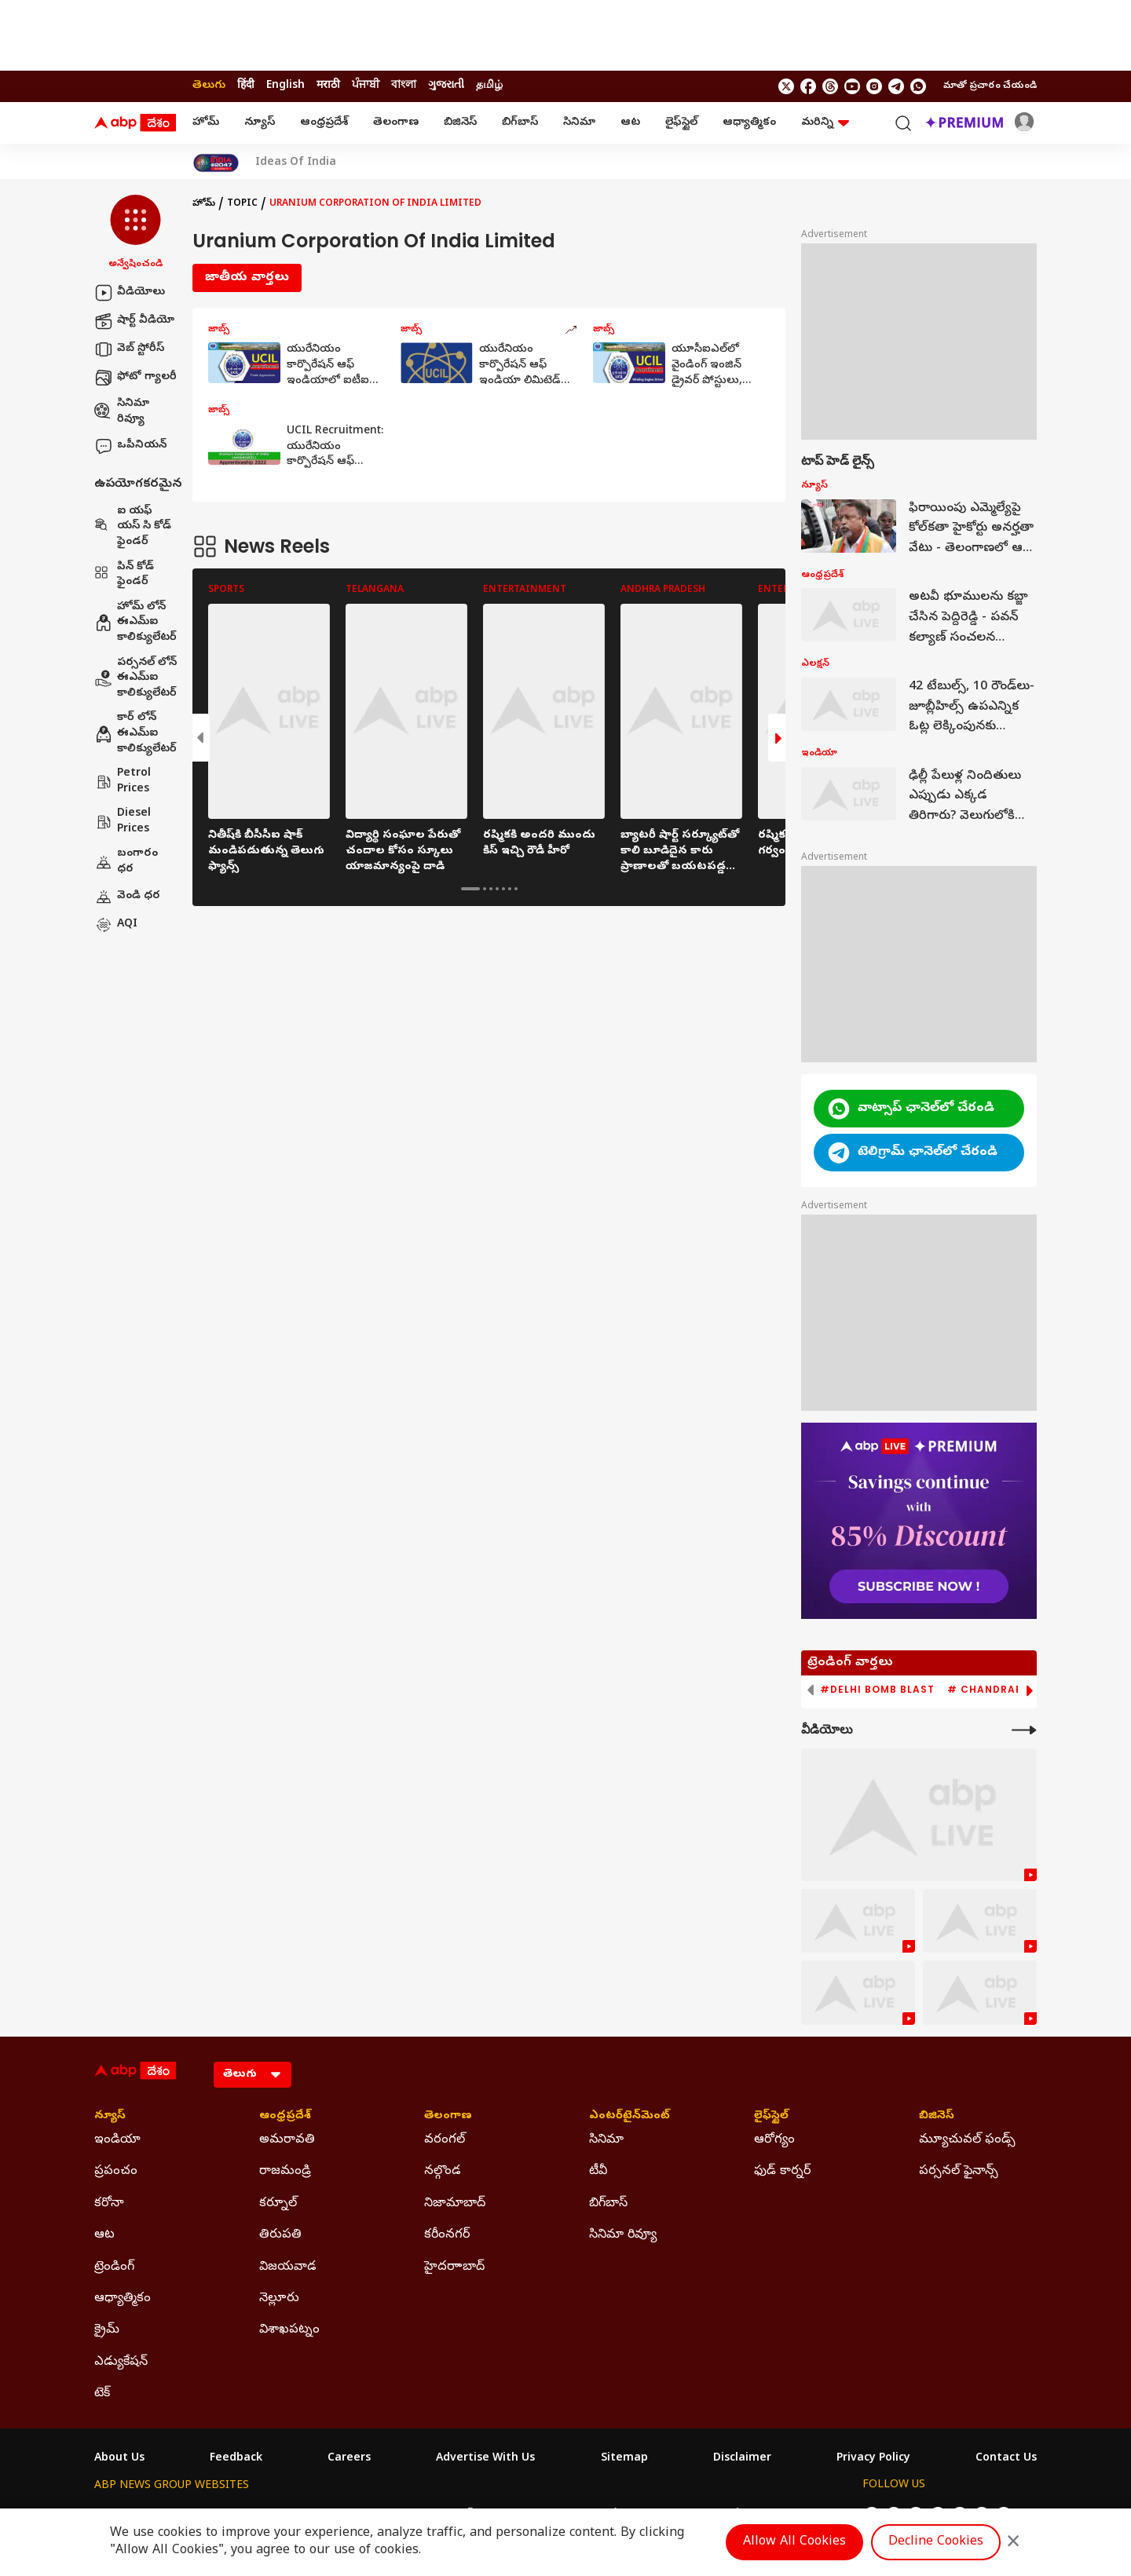  I want to click on ఆధ్యాత్మికం, so click(749, 122).